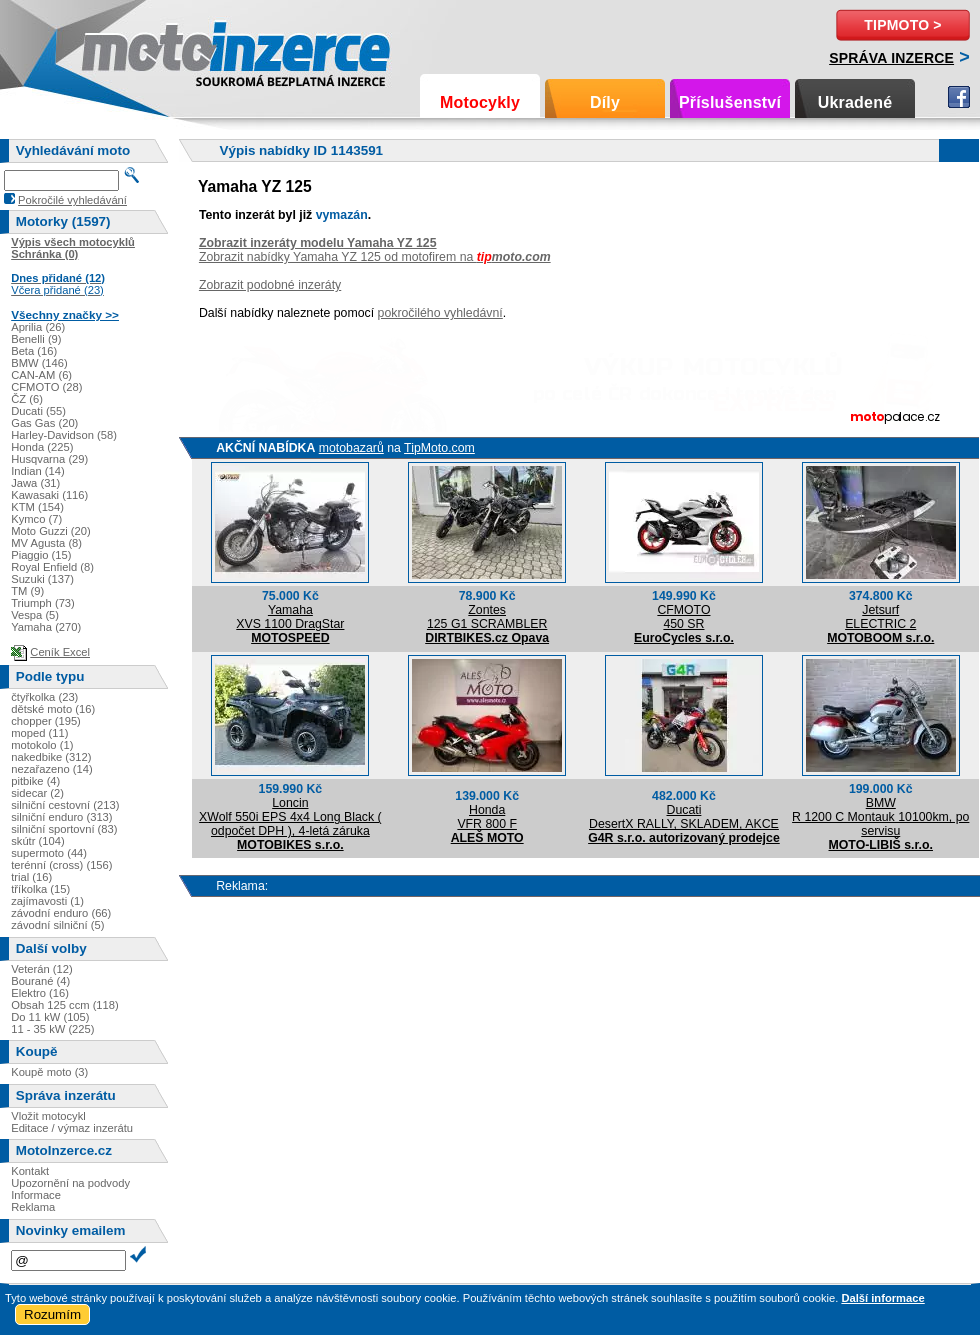  I want to click on BMWR 1200 C Montauk 10100km, po servisu, so click(880, 817).